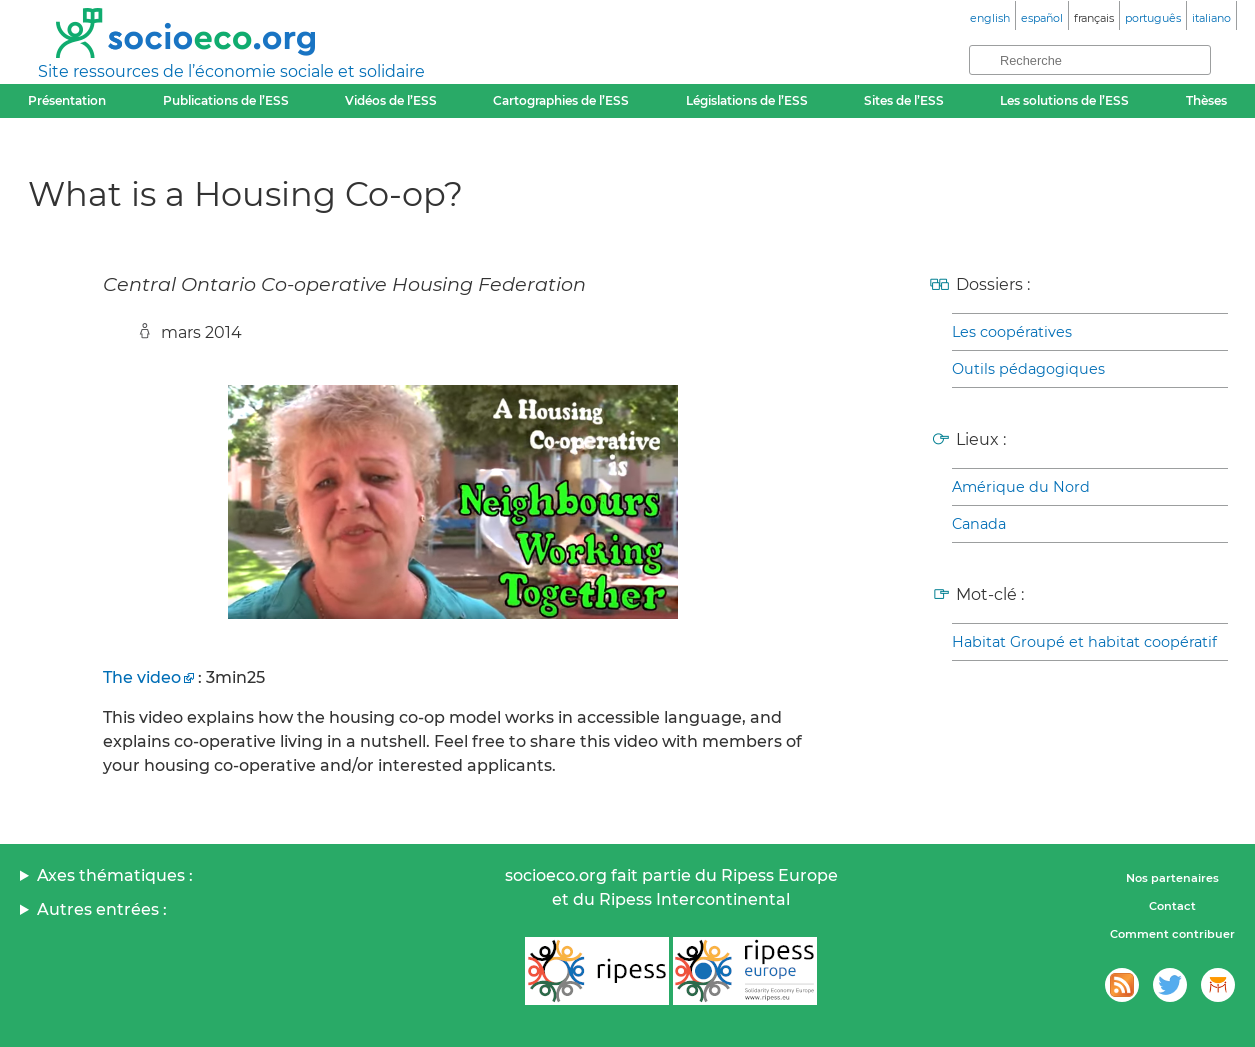  Describe the element at coordinates (391, 100) in the screenshot. I see `Vidéos de l’ESS` at that location.